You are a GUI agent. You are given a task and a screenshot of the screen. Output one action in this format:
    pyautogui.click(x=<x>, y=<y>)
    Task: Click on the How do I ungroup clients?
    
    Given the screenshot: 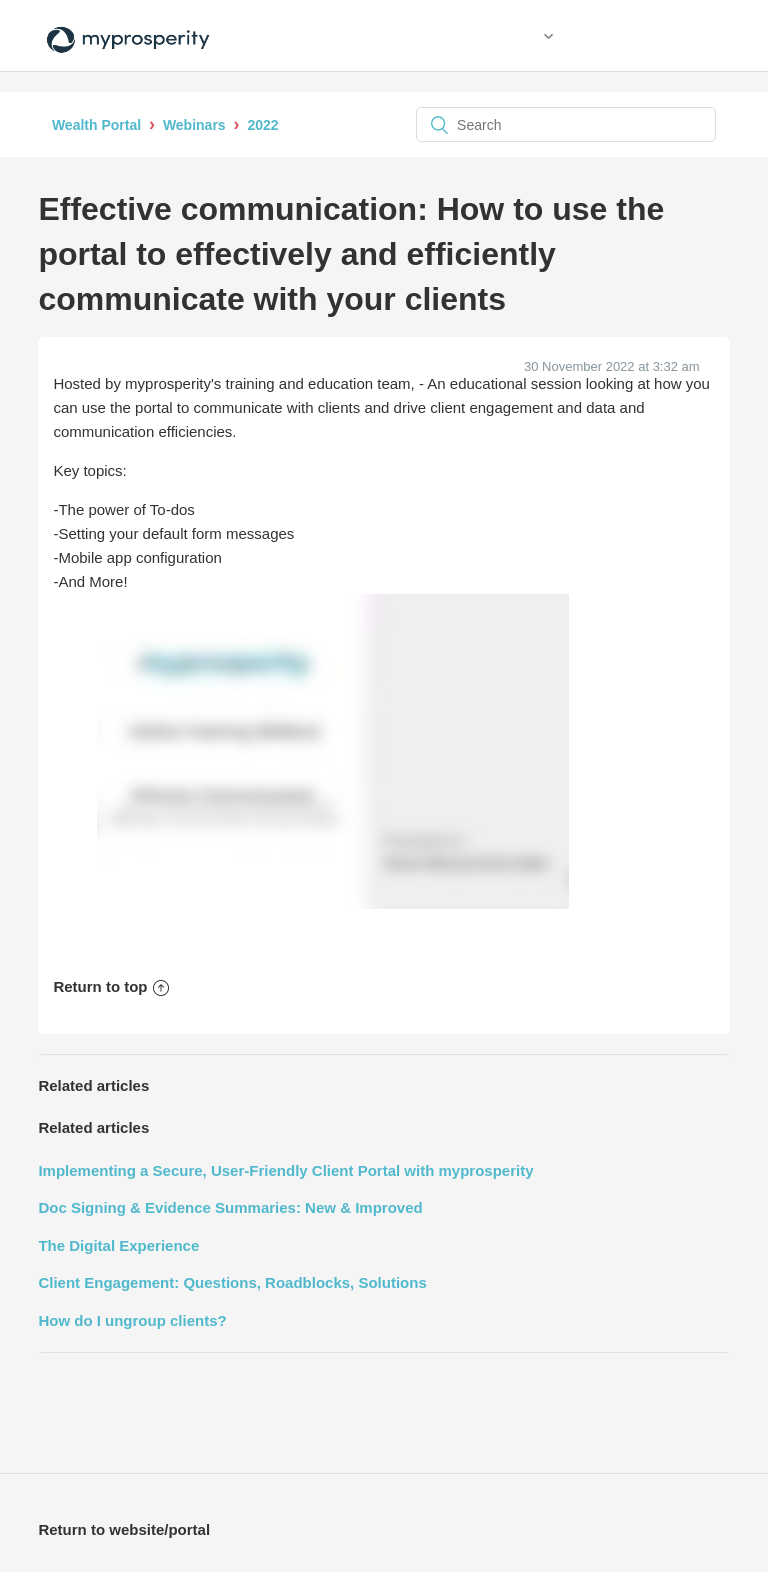 What is the action you would take?
    pyautogui.click(x=132, y=1320)
    